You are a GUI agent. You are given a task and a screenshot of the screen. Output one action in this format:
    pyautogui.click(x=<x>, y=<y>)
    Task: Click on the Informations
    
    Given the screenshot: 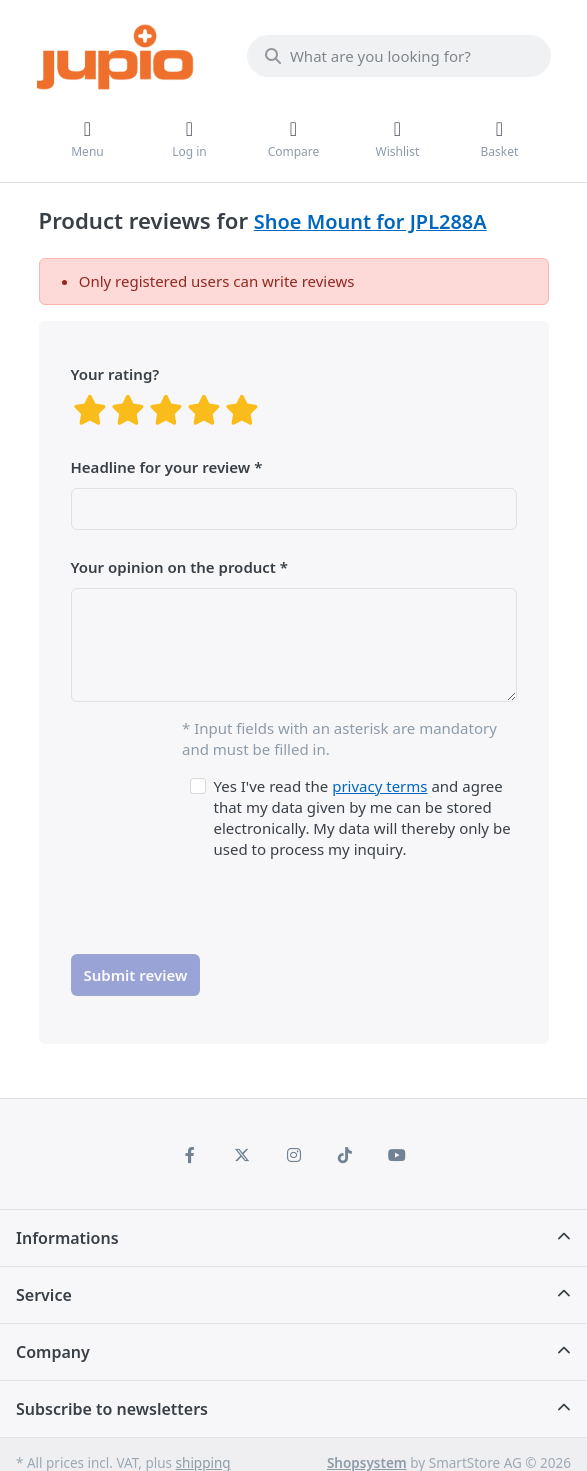 What is the action you would take?
    pyautogui.click(x=67, y=1238)
    